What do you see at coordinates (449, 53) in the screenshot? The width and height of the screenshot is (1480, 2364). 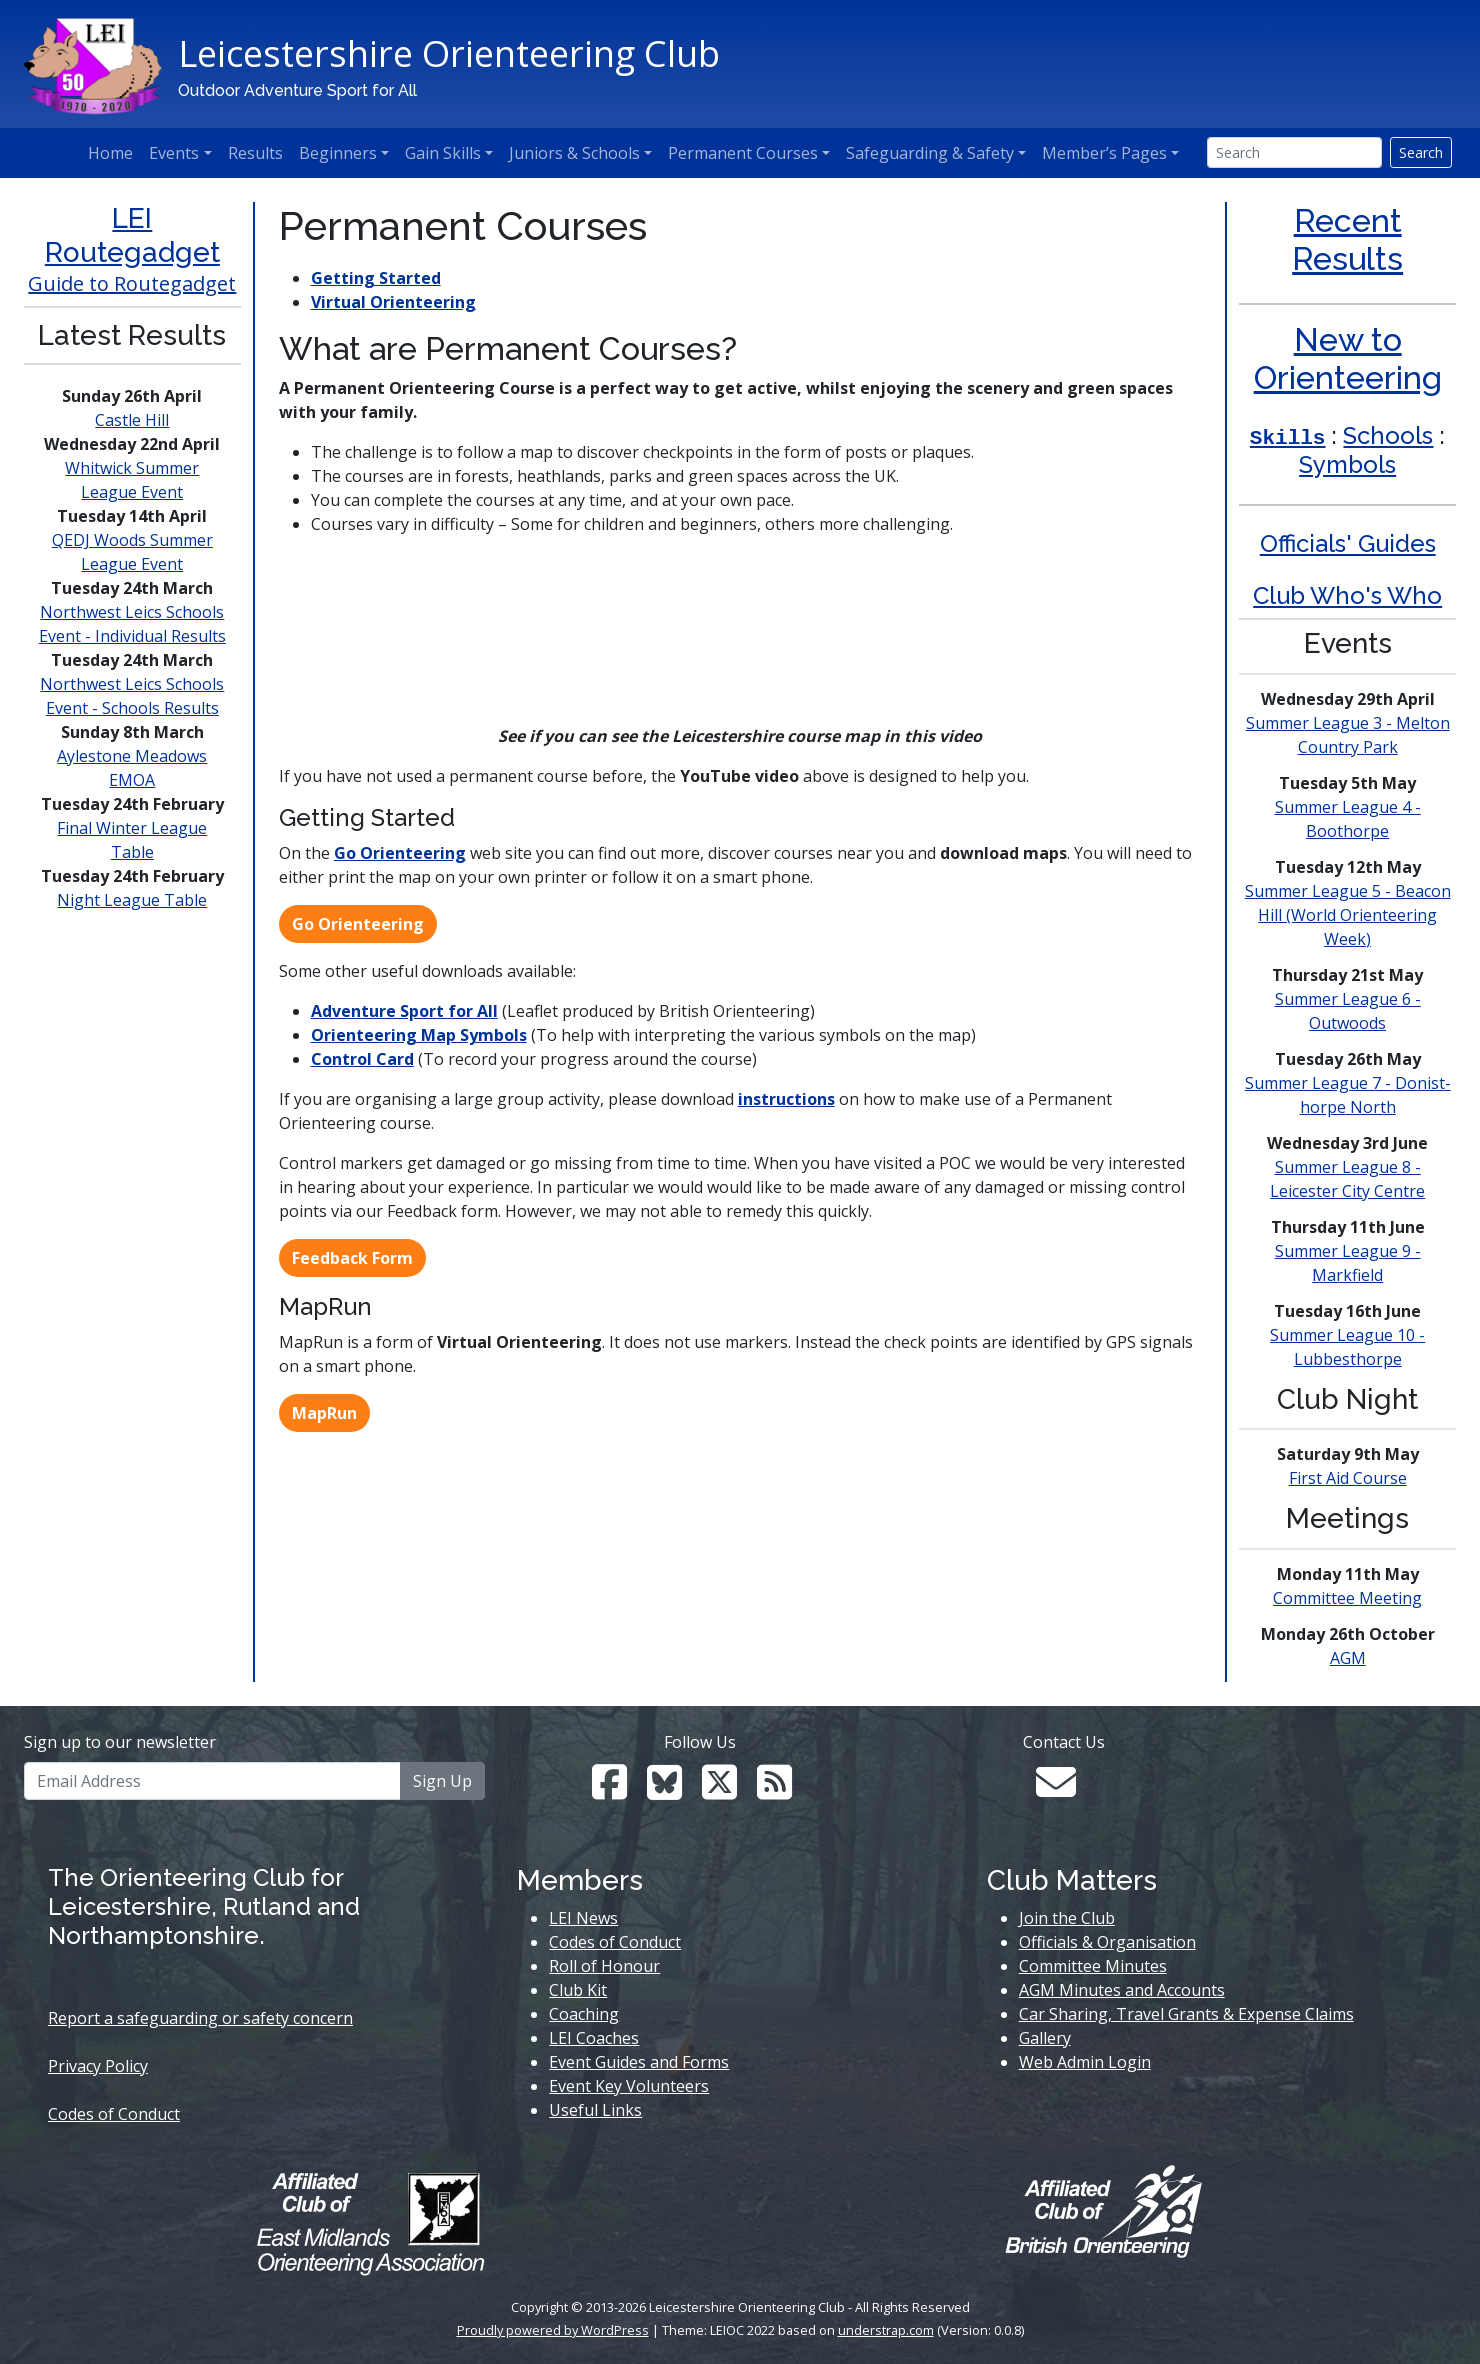 I see `Leicestershire Orienteering Club` at bounding box center [449, 53].